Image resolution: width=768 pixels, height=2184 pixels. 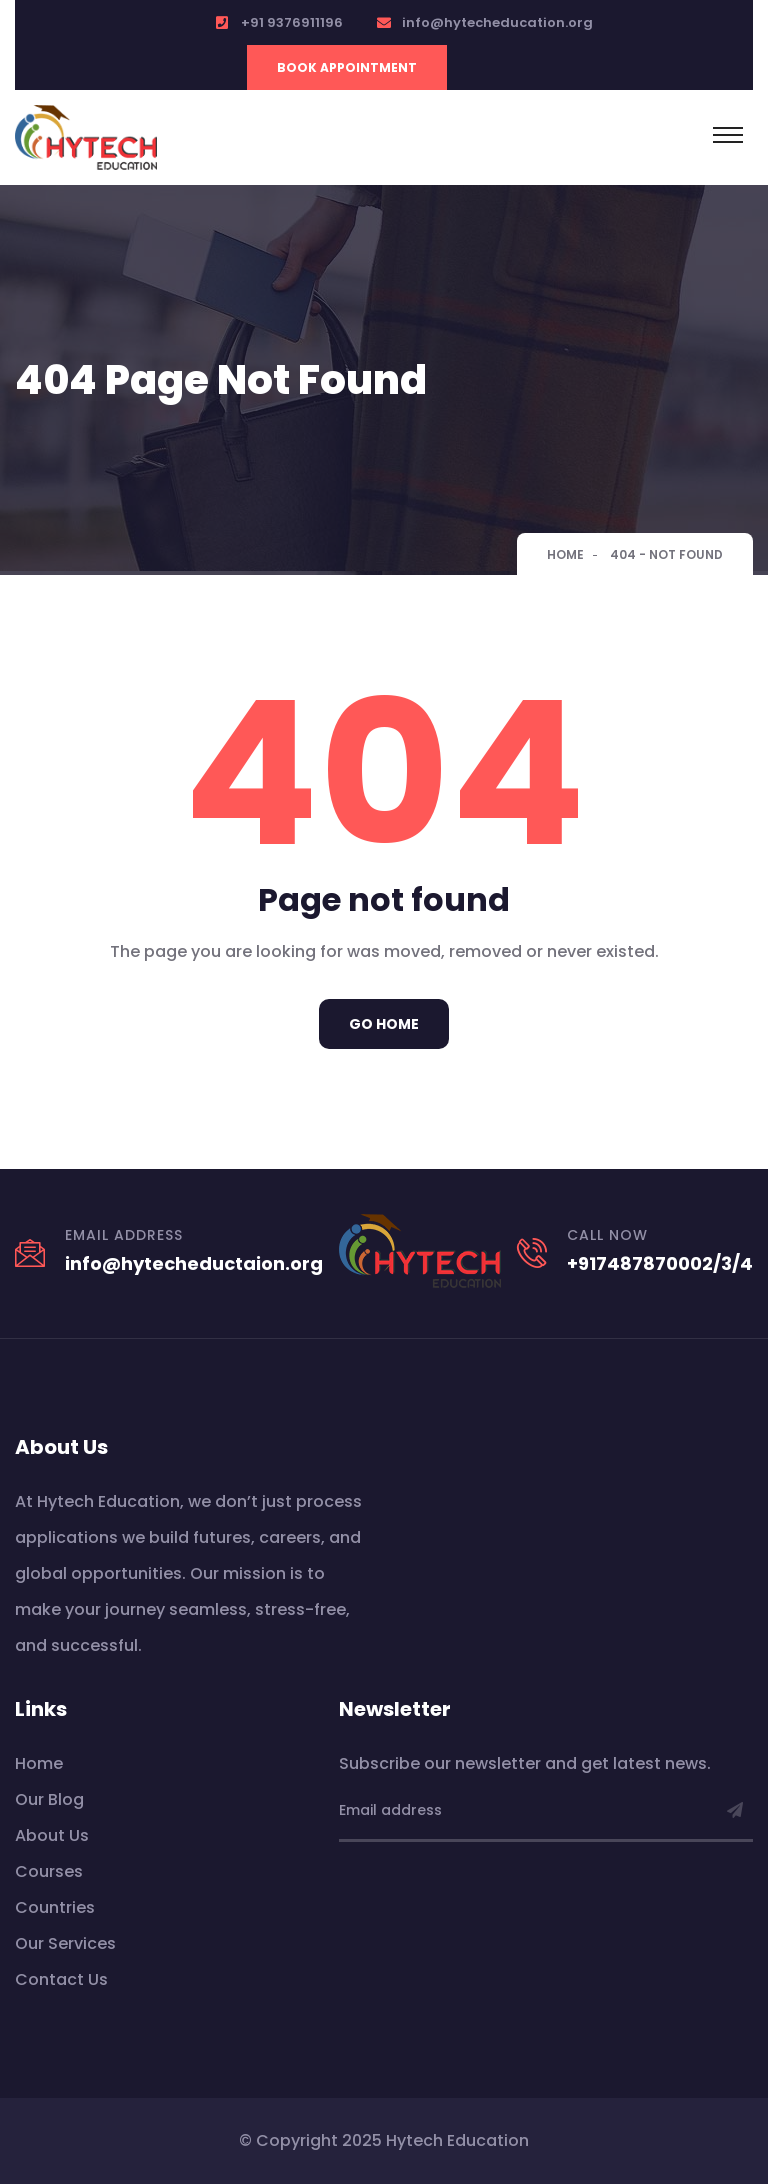 I want to click on Book Appointment, so click(x=347, y=67).